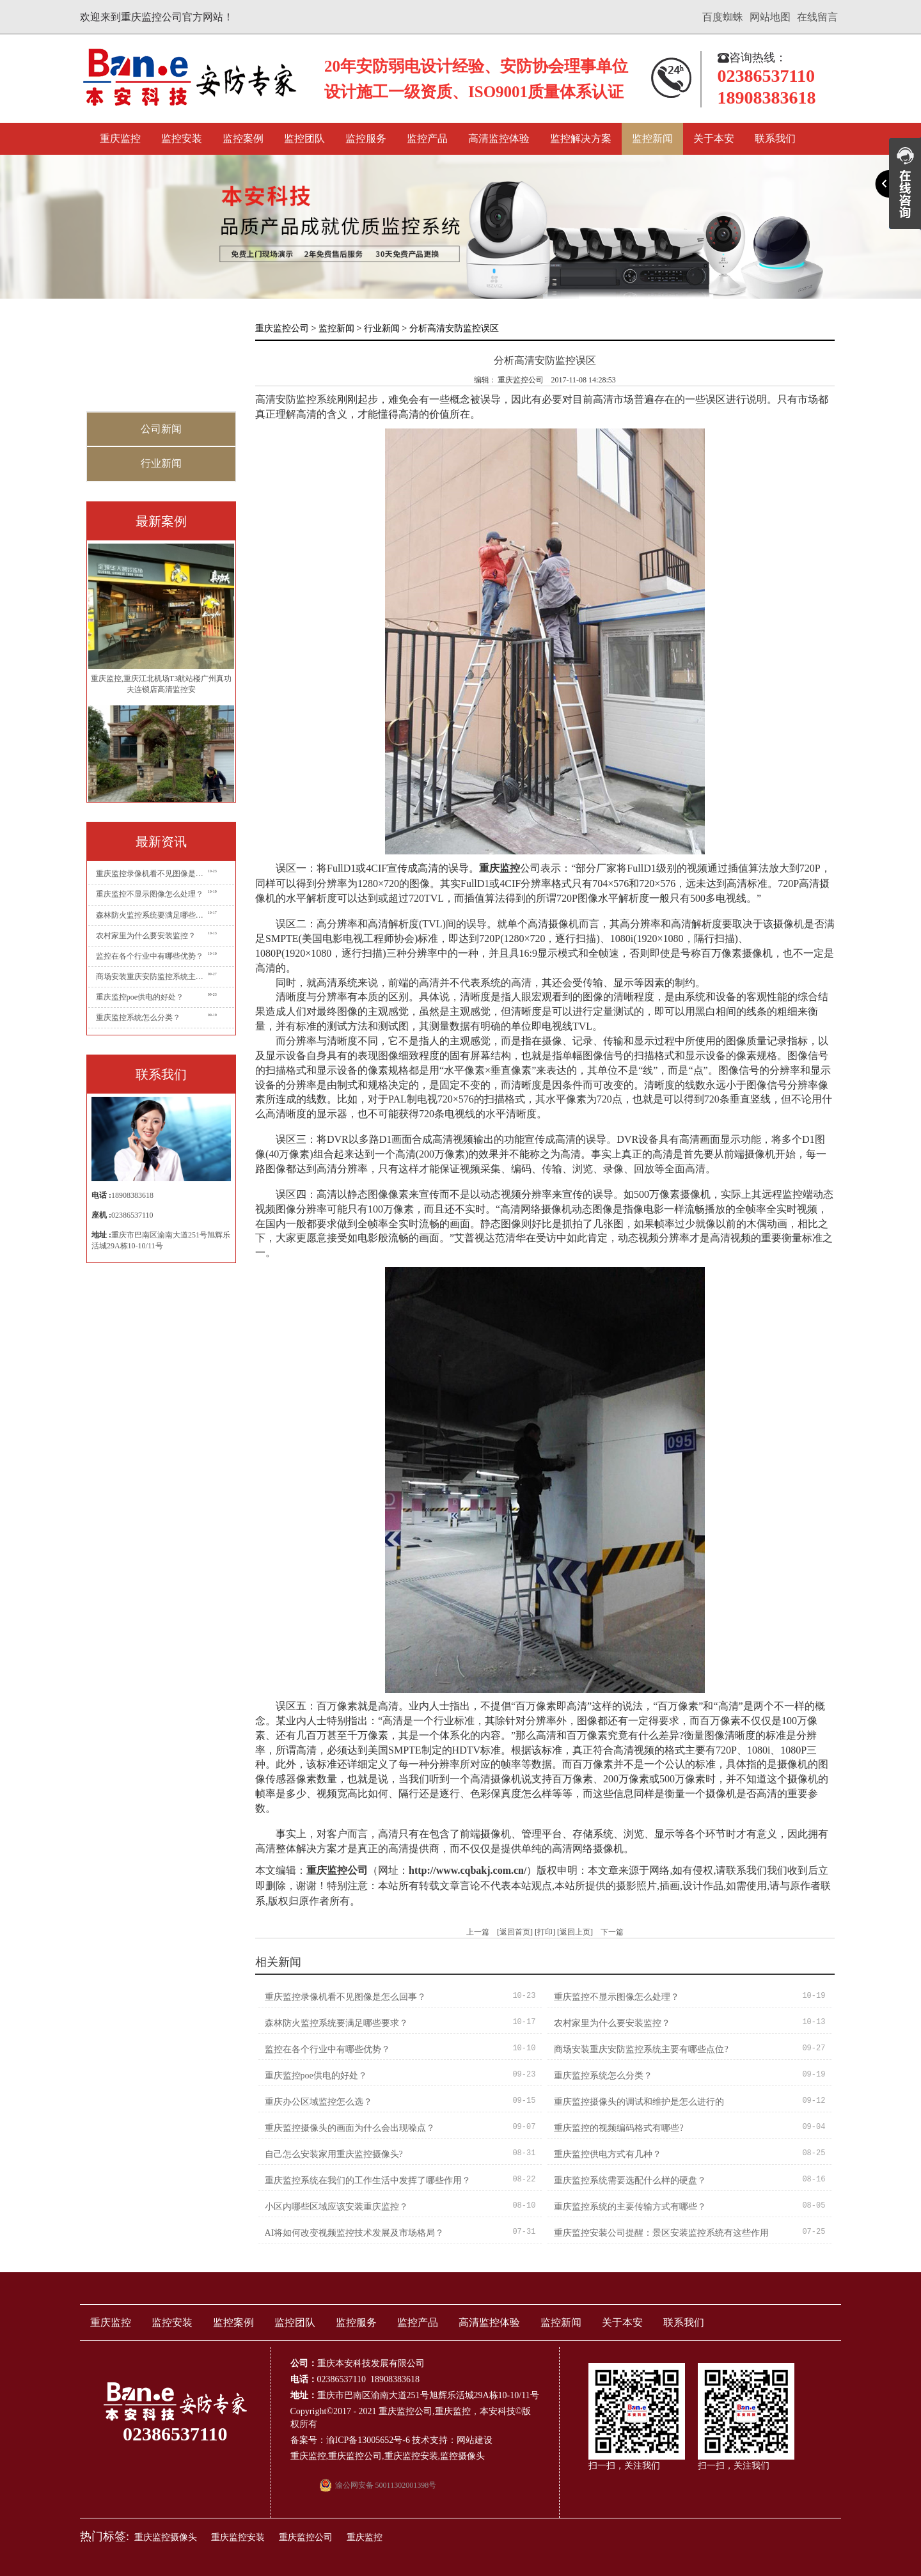 This screenshot has width=921, height=2576. What do you see at coordinates (770, 17) in the screenshot?
I see `网站地图` at bounding box center [770, 17].